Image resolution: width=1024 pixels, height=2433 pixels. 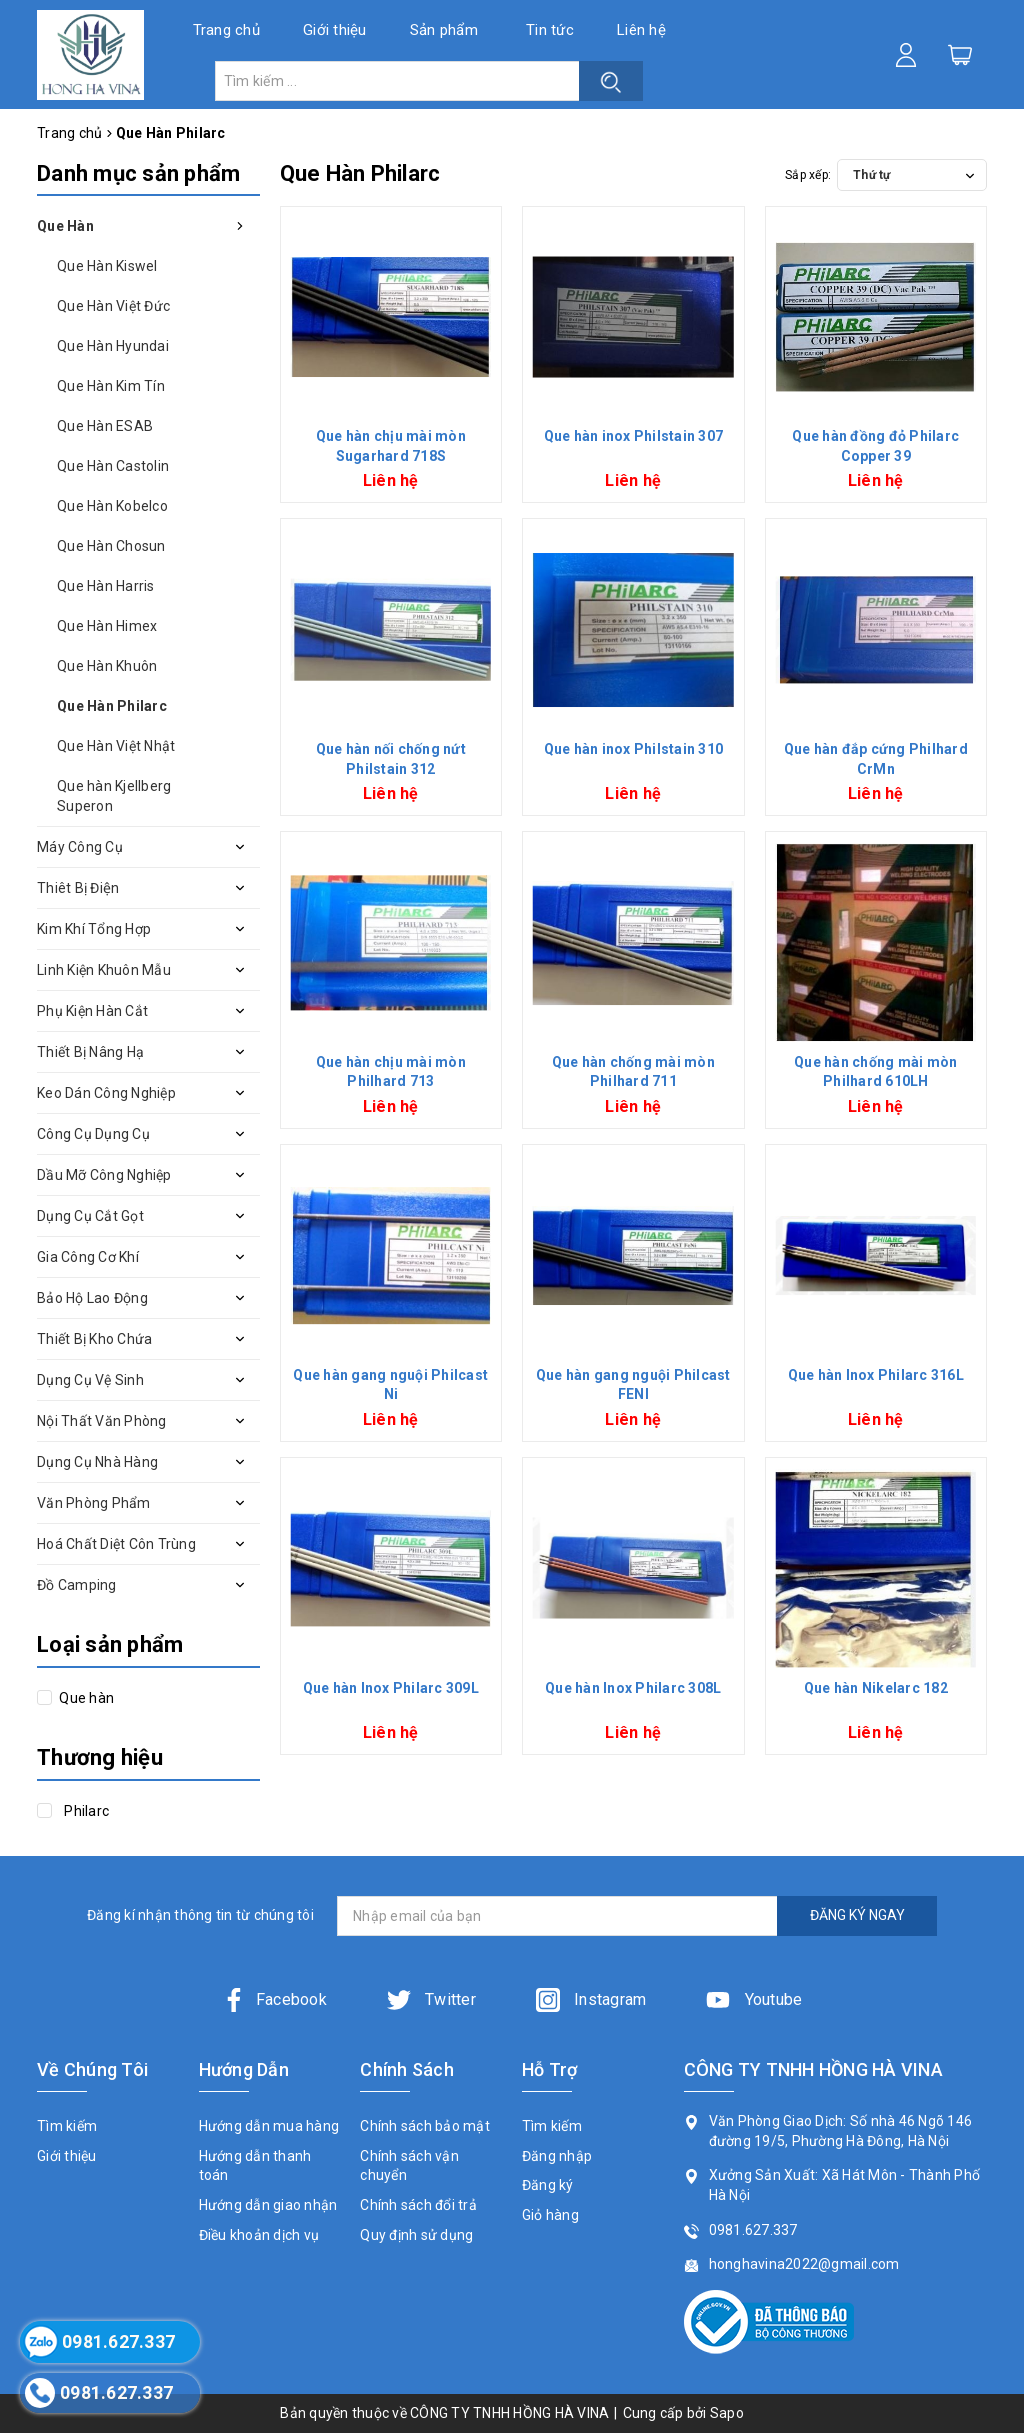 I want to click on Điều khoản dịch vụ, so click(x=259, y=2235).